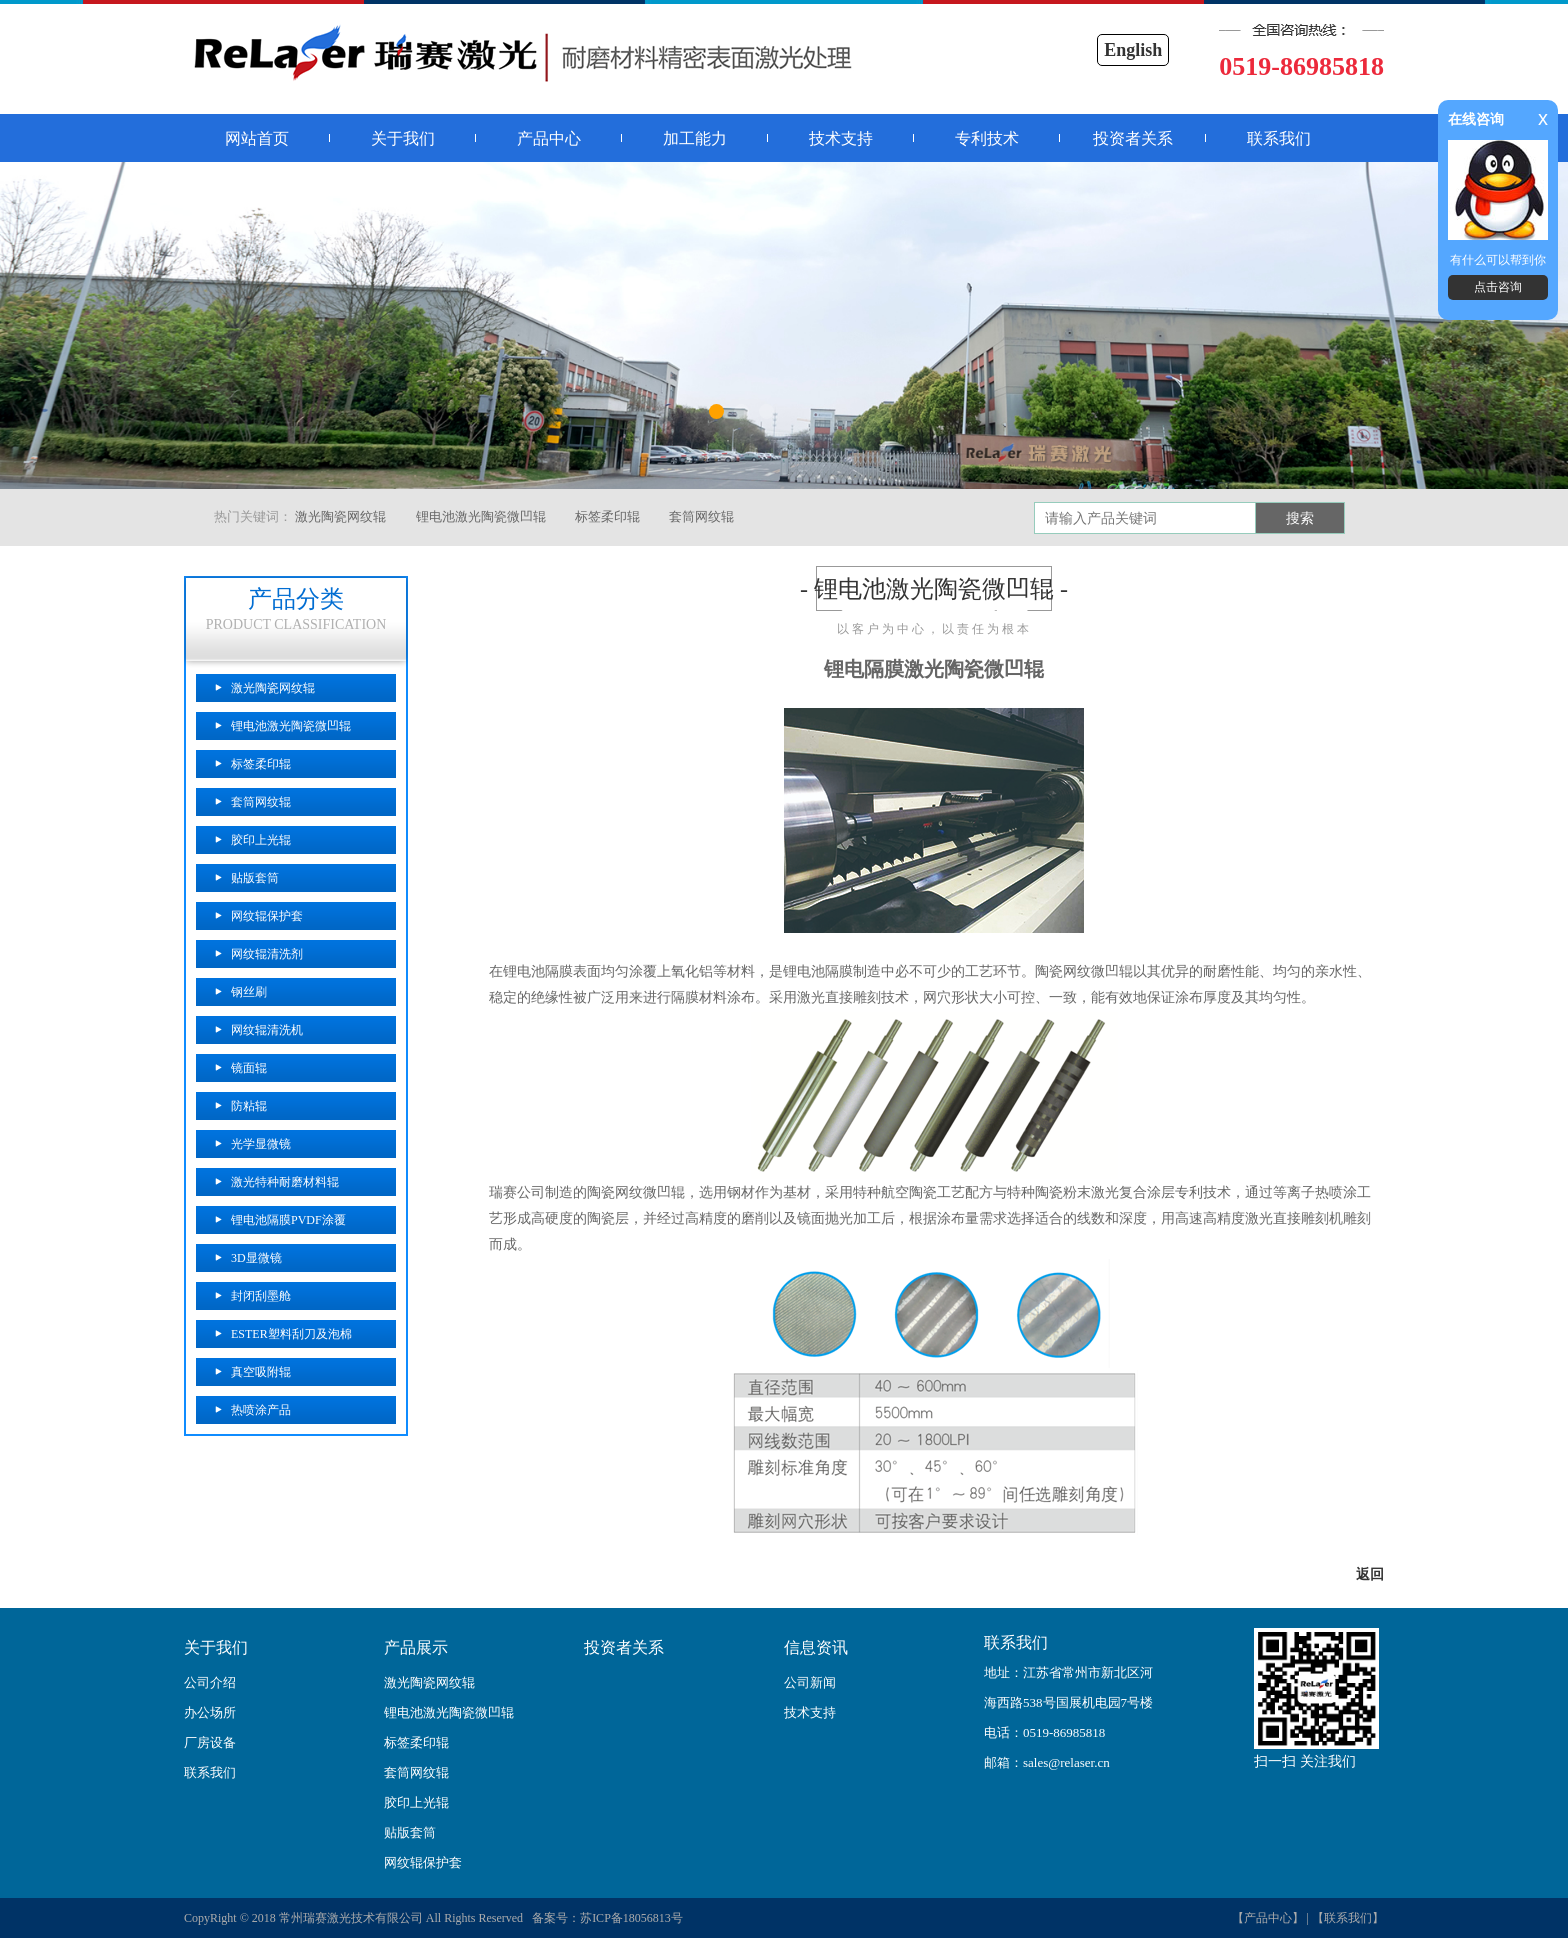  Describe the element at coordinates (210, 1742) in the screenshot. I see `厂房设备` at that location.